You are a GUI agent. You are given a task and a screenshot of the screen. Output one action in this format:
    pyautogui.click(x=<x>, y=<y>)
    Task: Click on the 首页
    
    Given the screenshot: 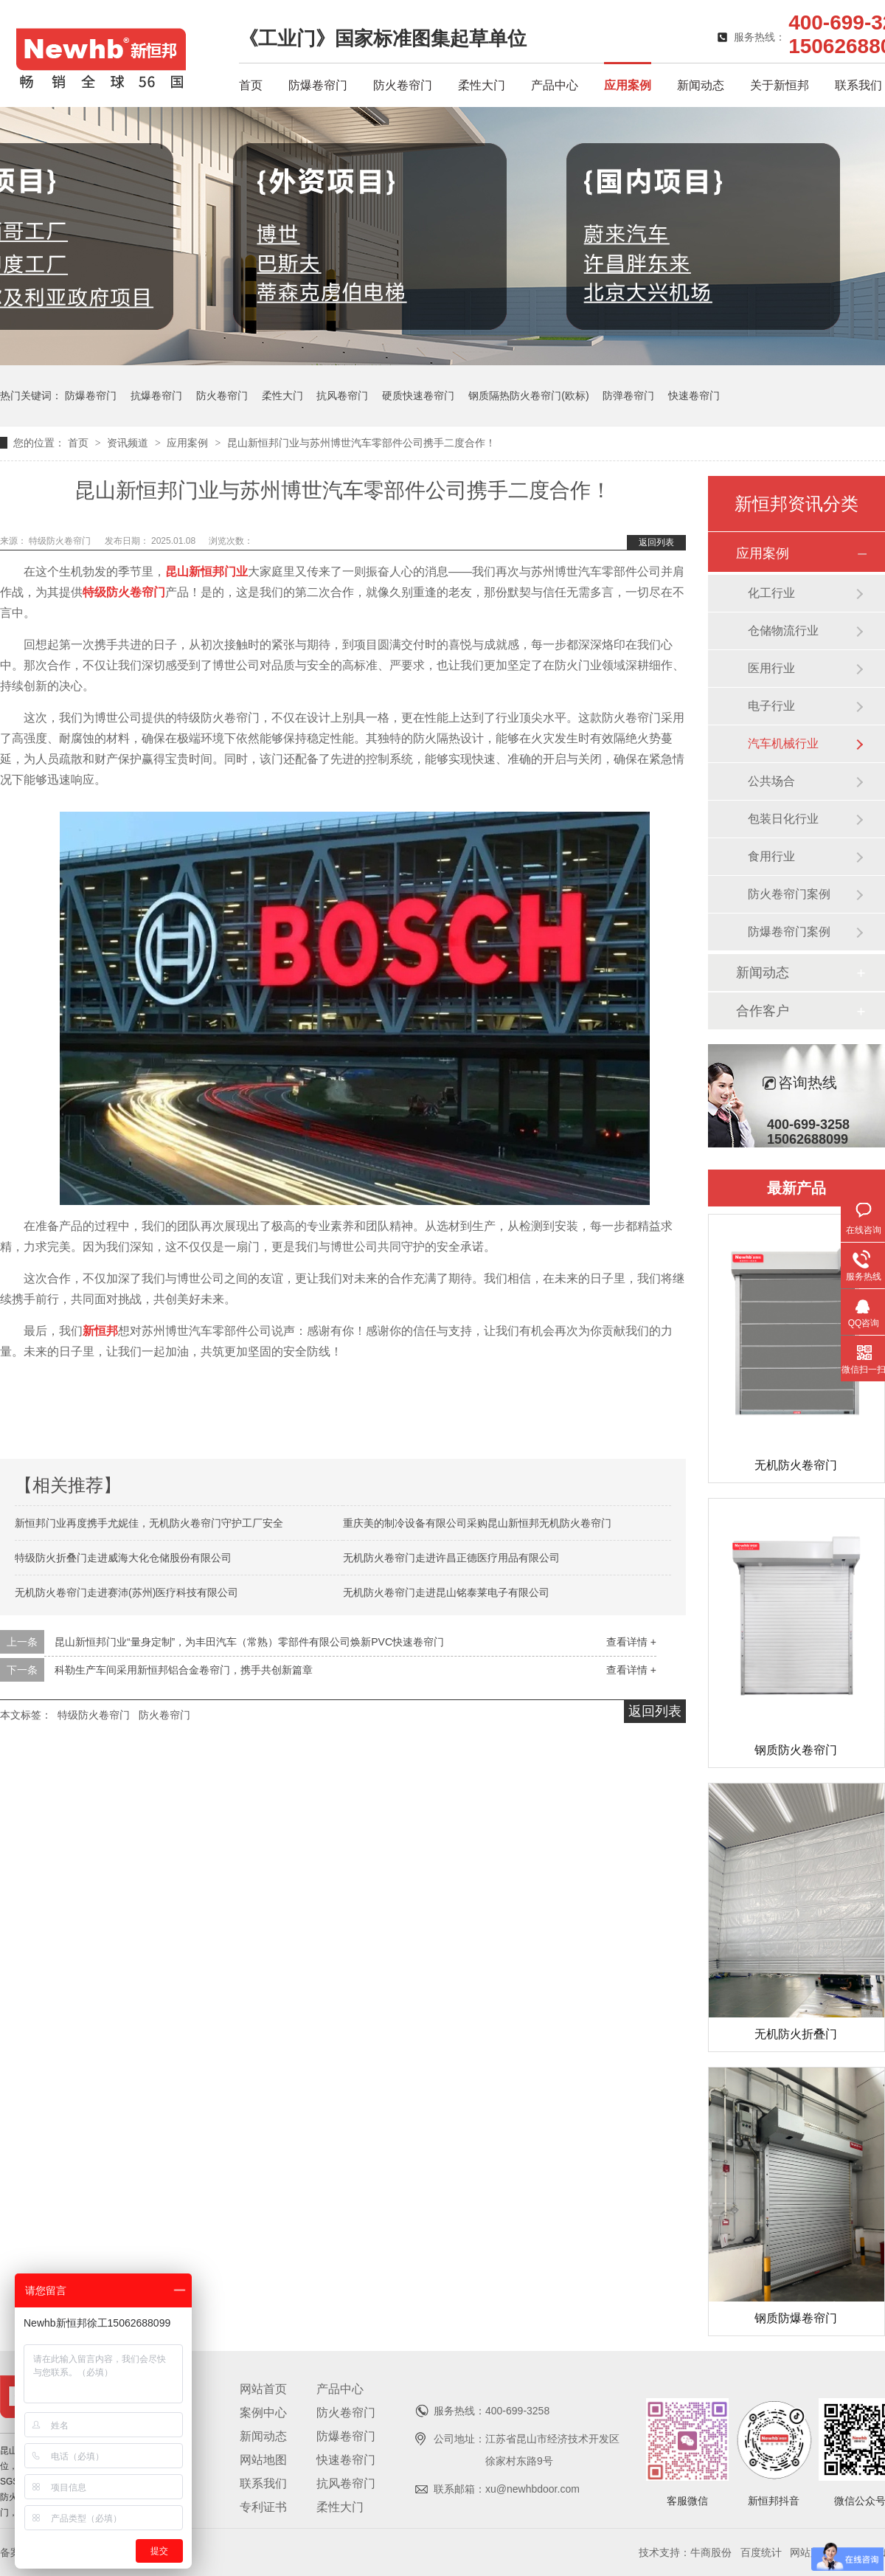 What is the action you would take?
    pyautogui.click(x=251, y=85)
    